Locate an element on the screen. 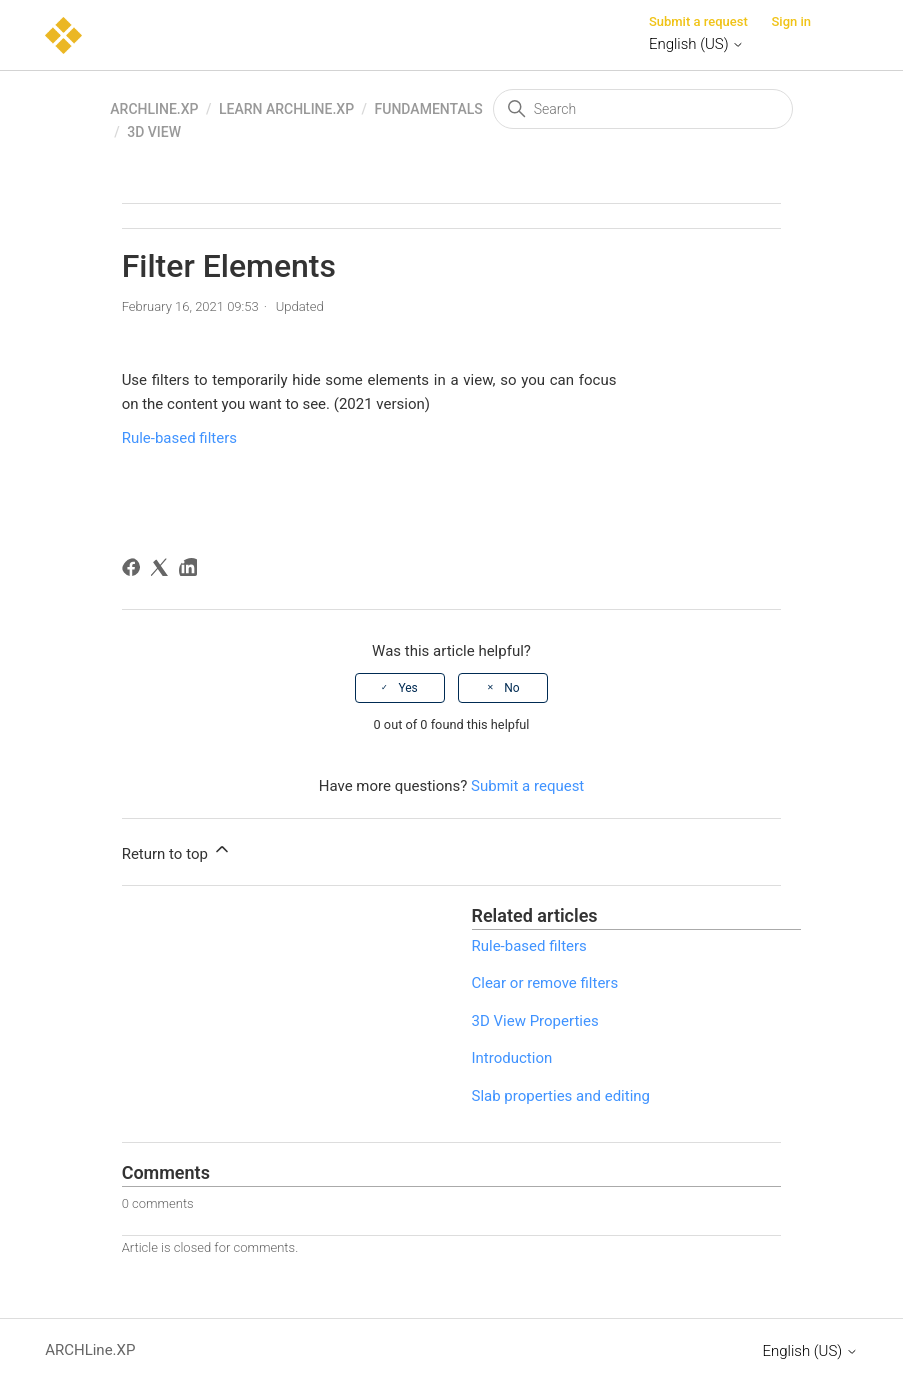 The height and width of the screenshot is (1387, 903). [Search] is located at coordinates (643, 109).